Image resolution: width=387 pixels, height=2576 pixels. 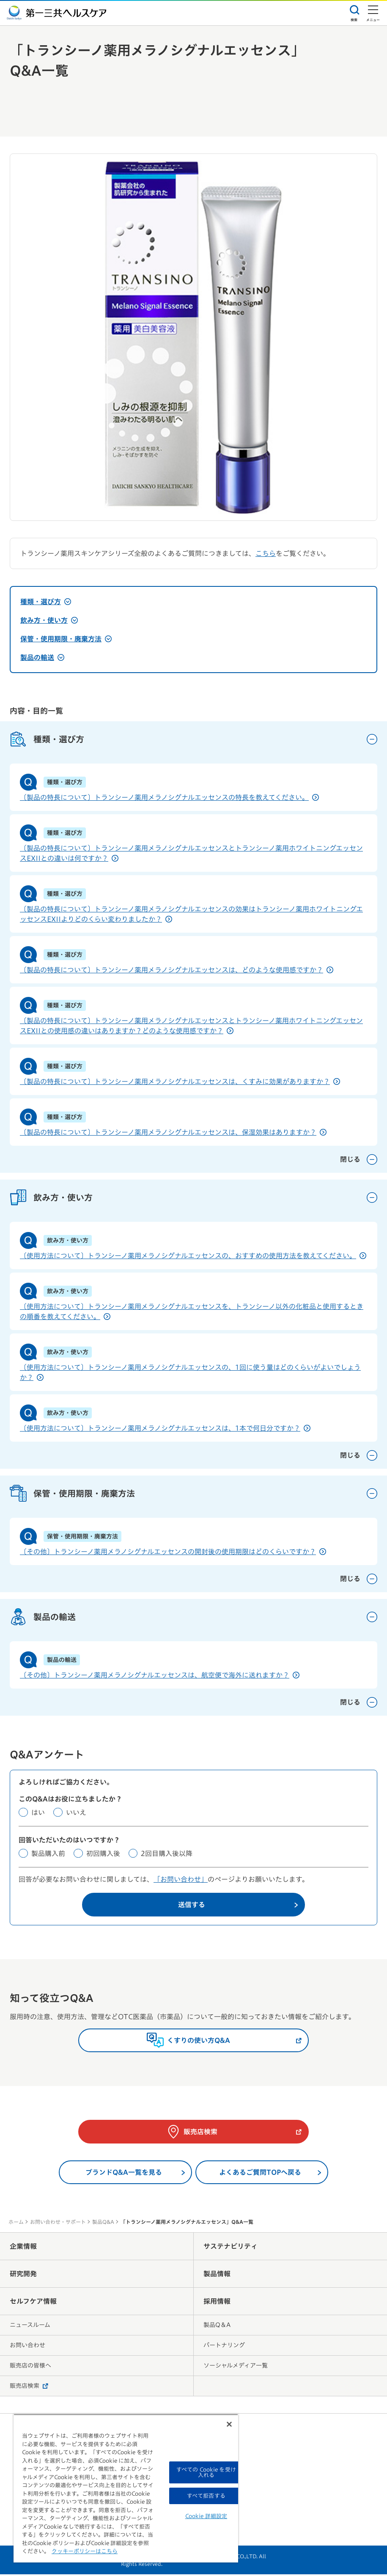 What do you see at coordinates (217, 2327) in the screenshot?
I see `製品Q＆A` at bounding box center [217, 2327].